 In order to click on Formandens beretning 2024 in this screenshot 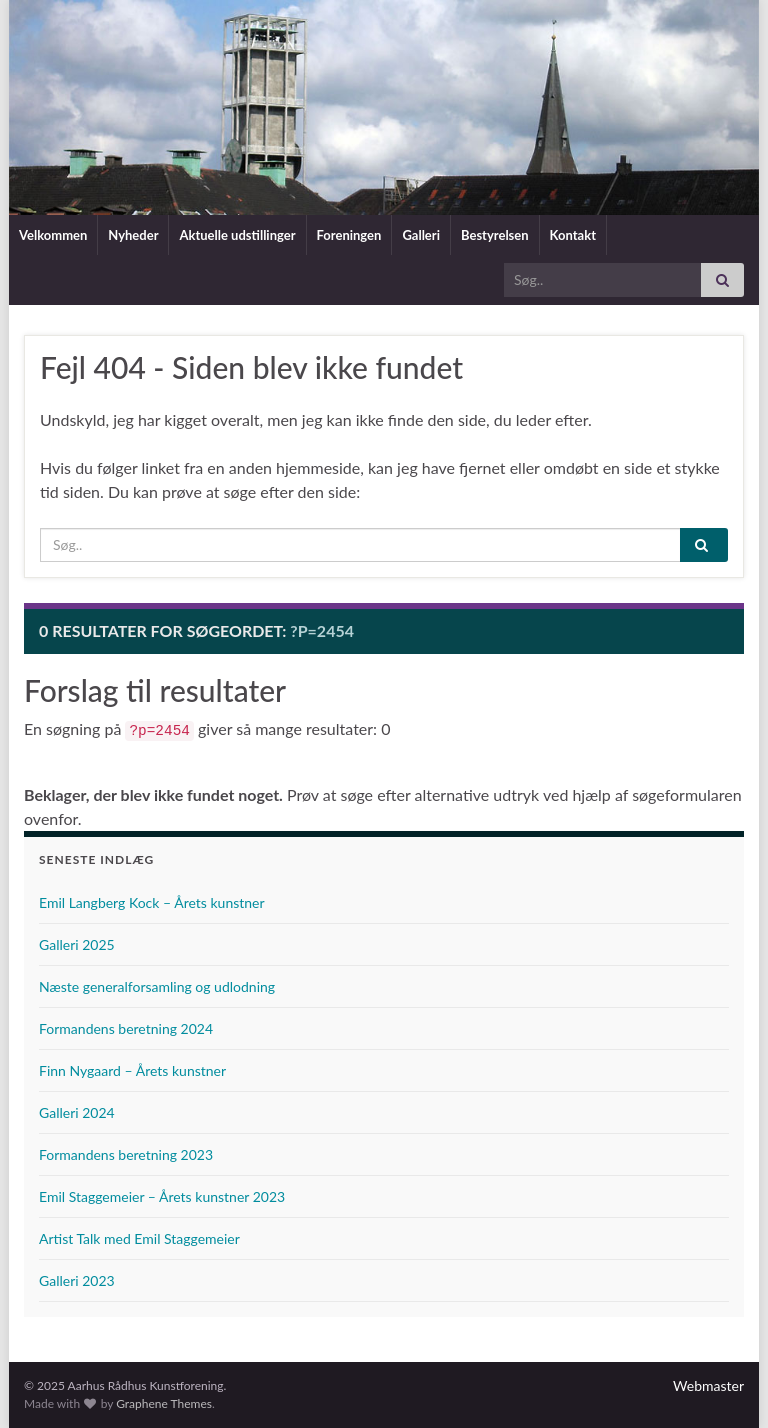, I will do `click(126, 1028)`.